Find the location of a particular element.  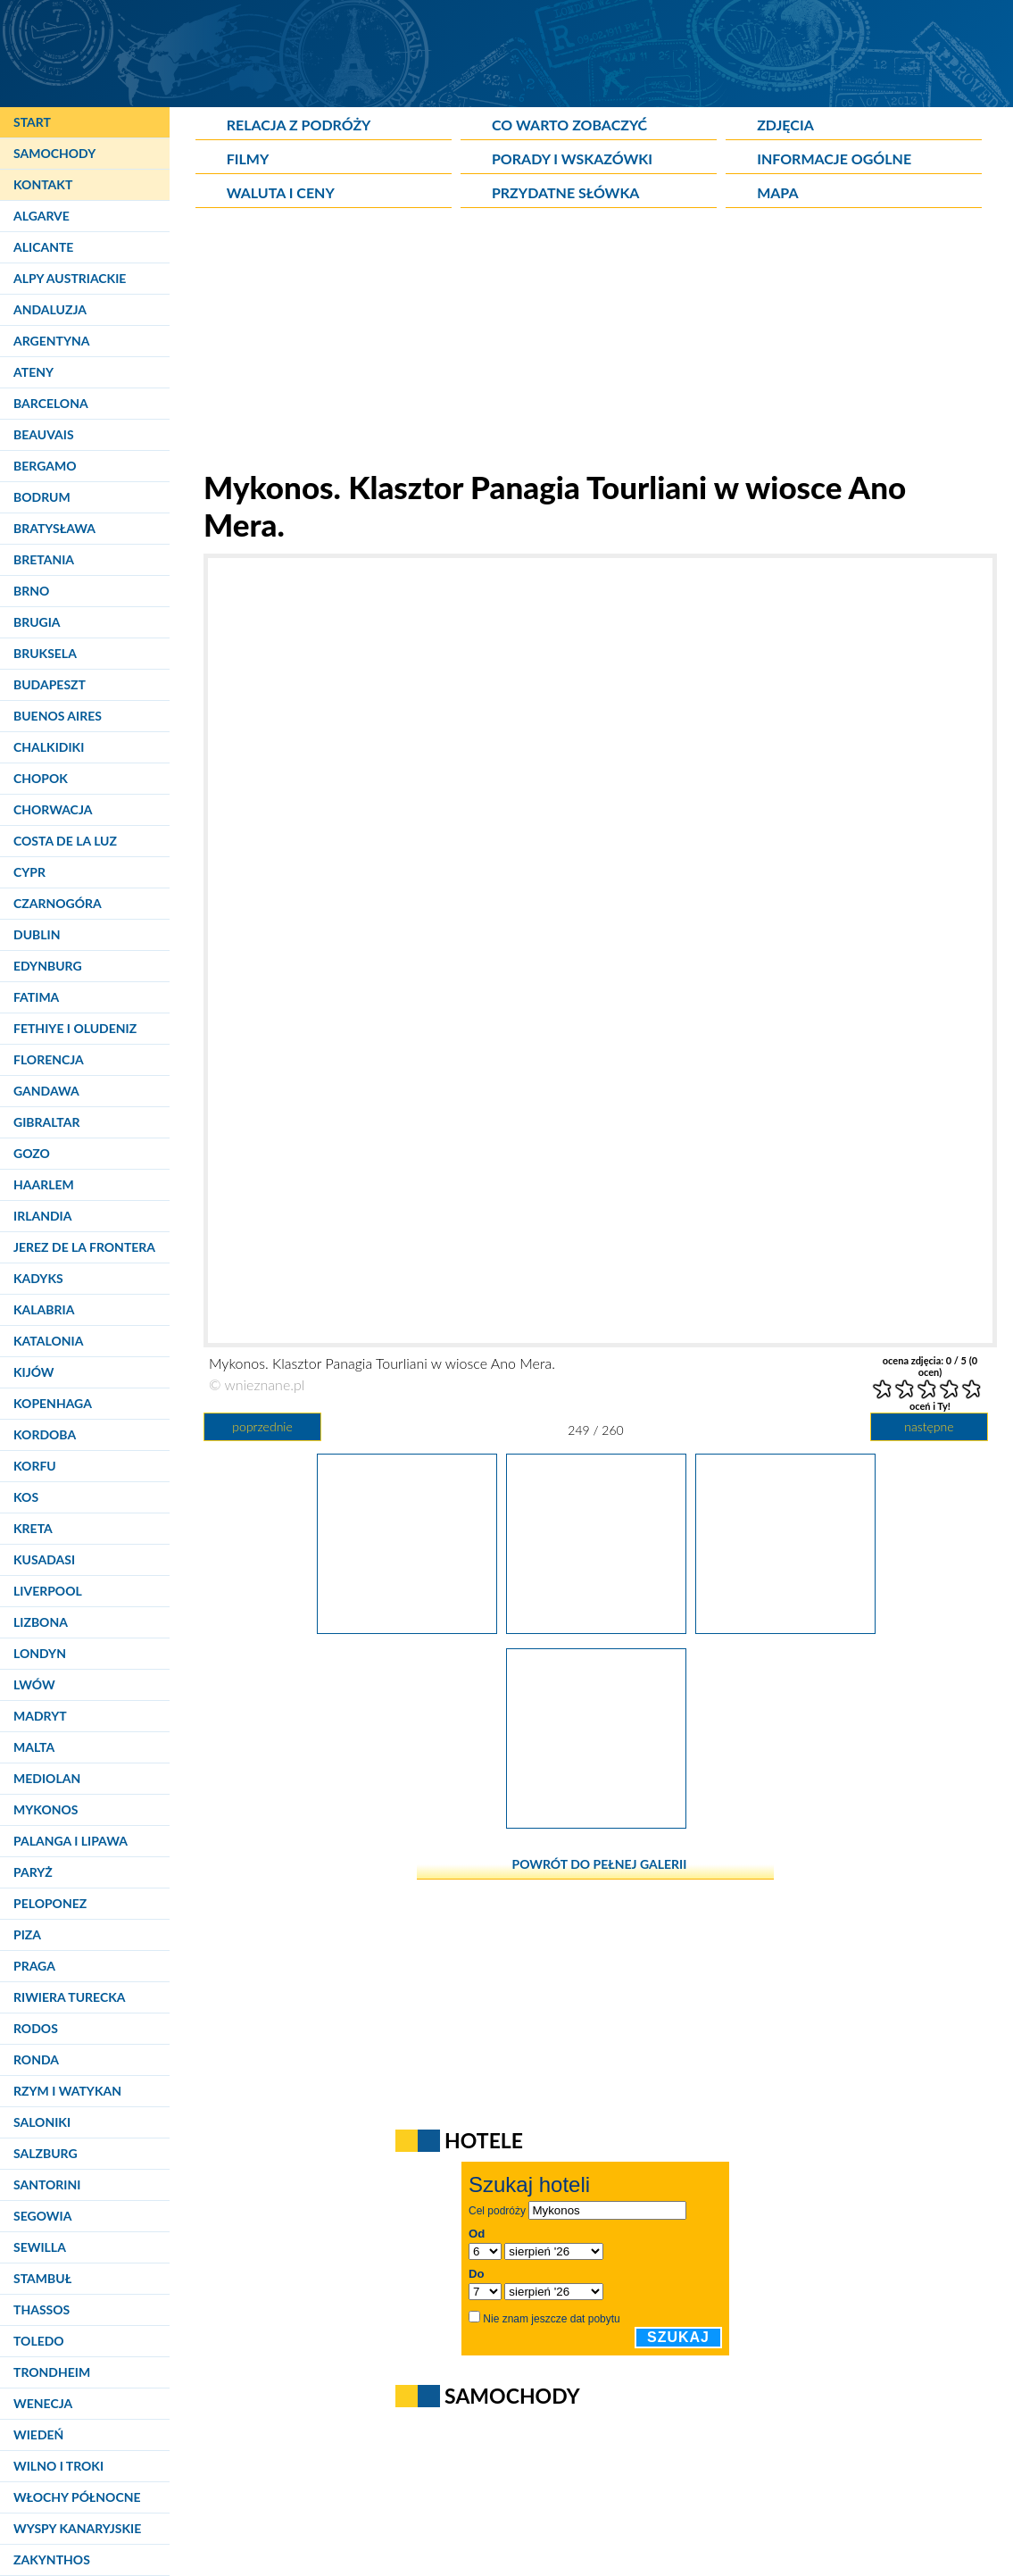

Segowia is located at coordinates (42, 2215).